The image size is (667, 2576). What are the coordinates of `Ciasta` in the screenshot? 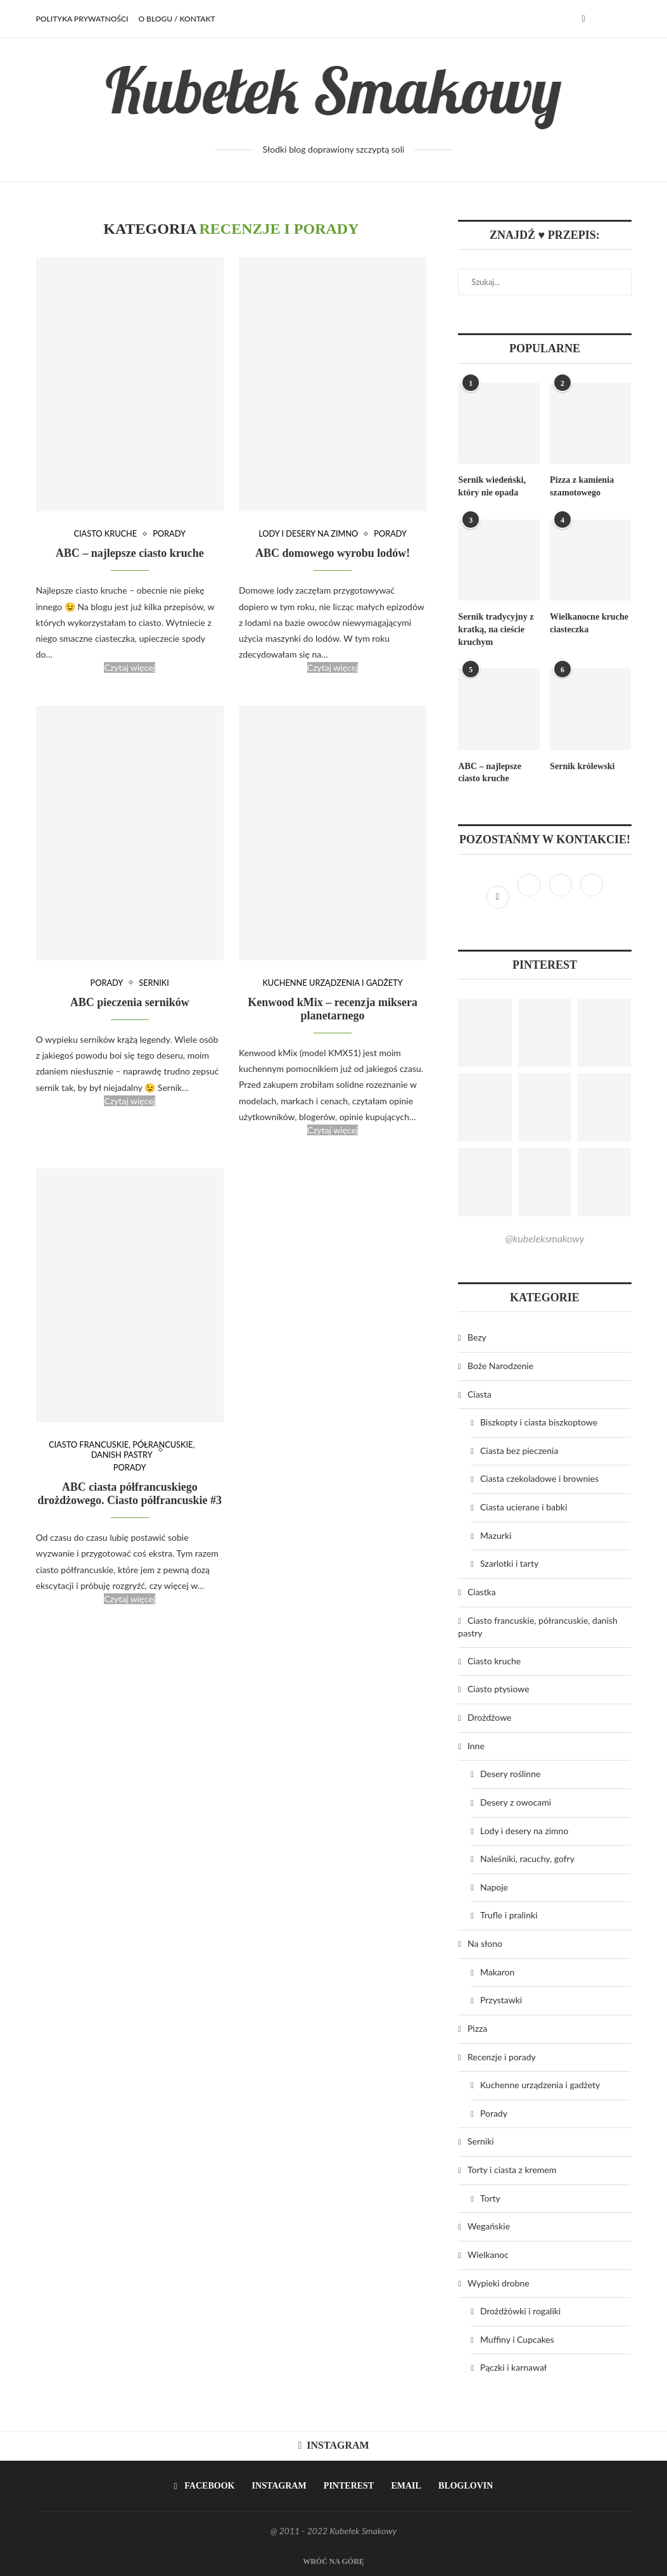 It's located at (479, 1392).